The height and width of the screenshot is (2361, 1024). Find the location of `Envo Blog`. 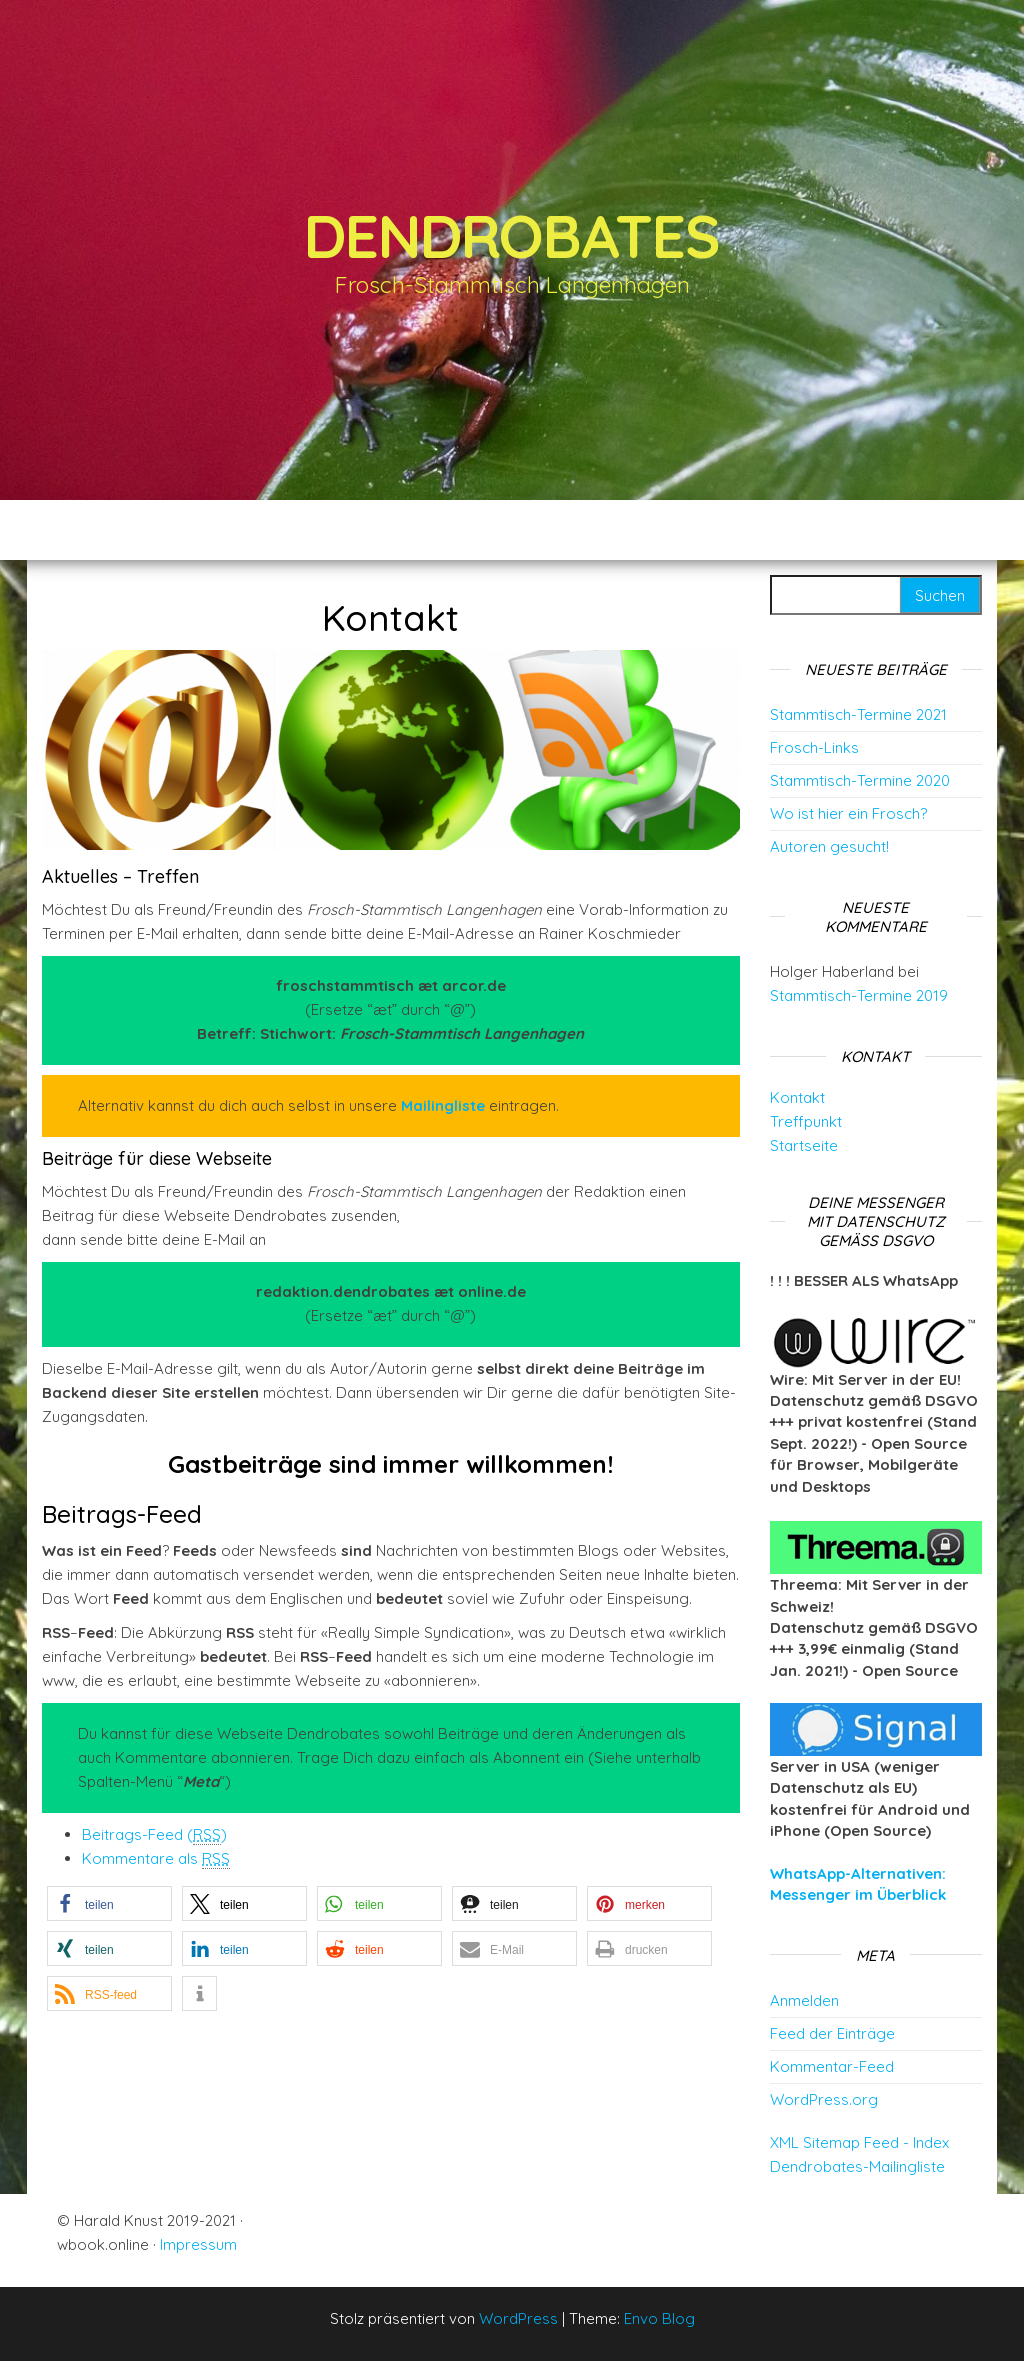

Envo Blog is located at coordinates (659, 2318).